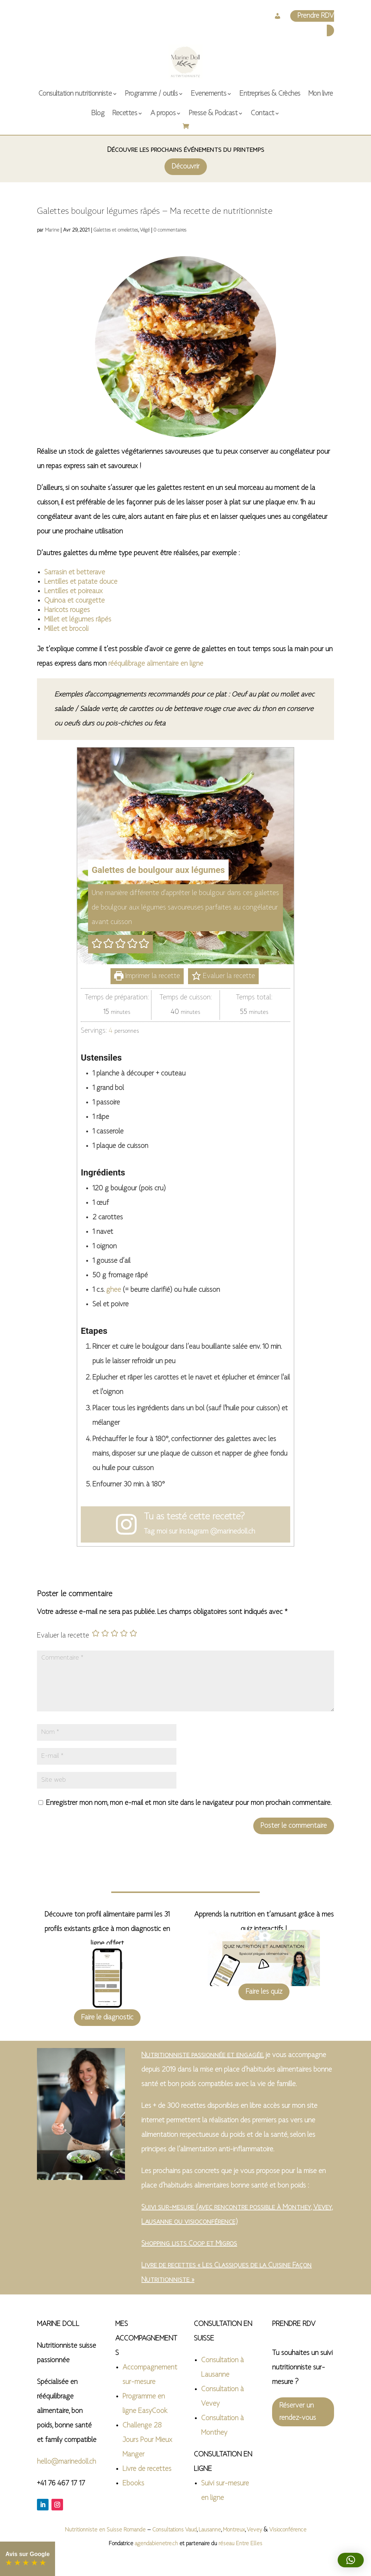  Describe the element at coordinates (147, 976) in the screenshot. I see `Imprimer la recette` at that location.